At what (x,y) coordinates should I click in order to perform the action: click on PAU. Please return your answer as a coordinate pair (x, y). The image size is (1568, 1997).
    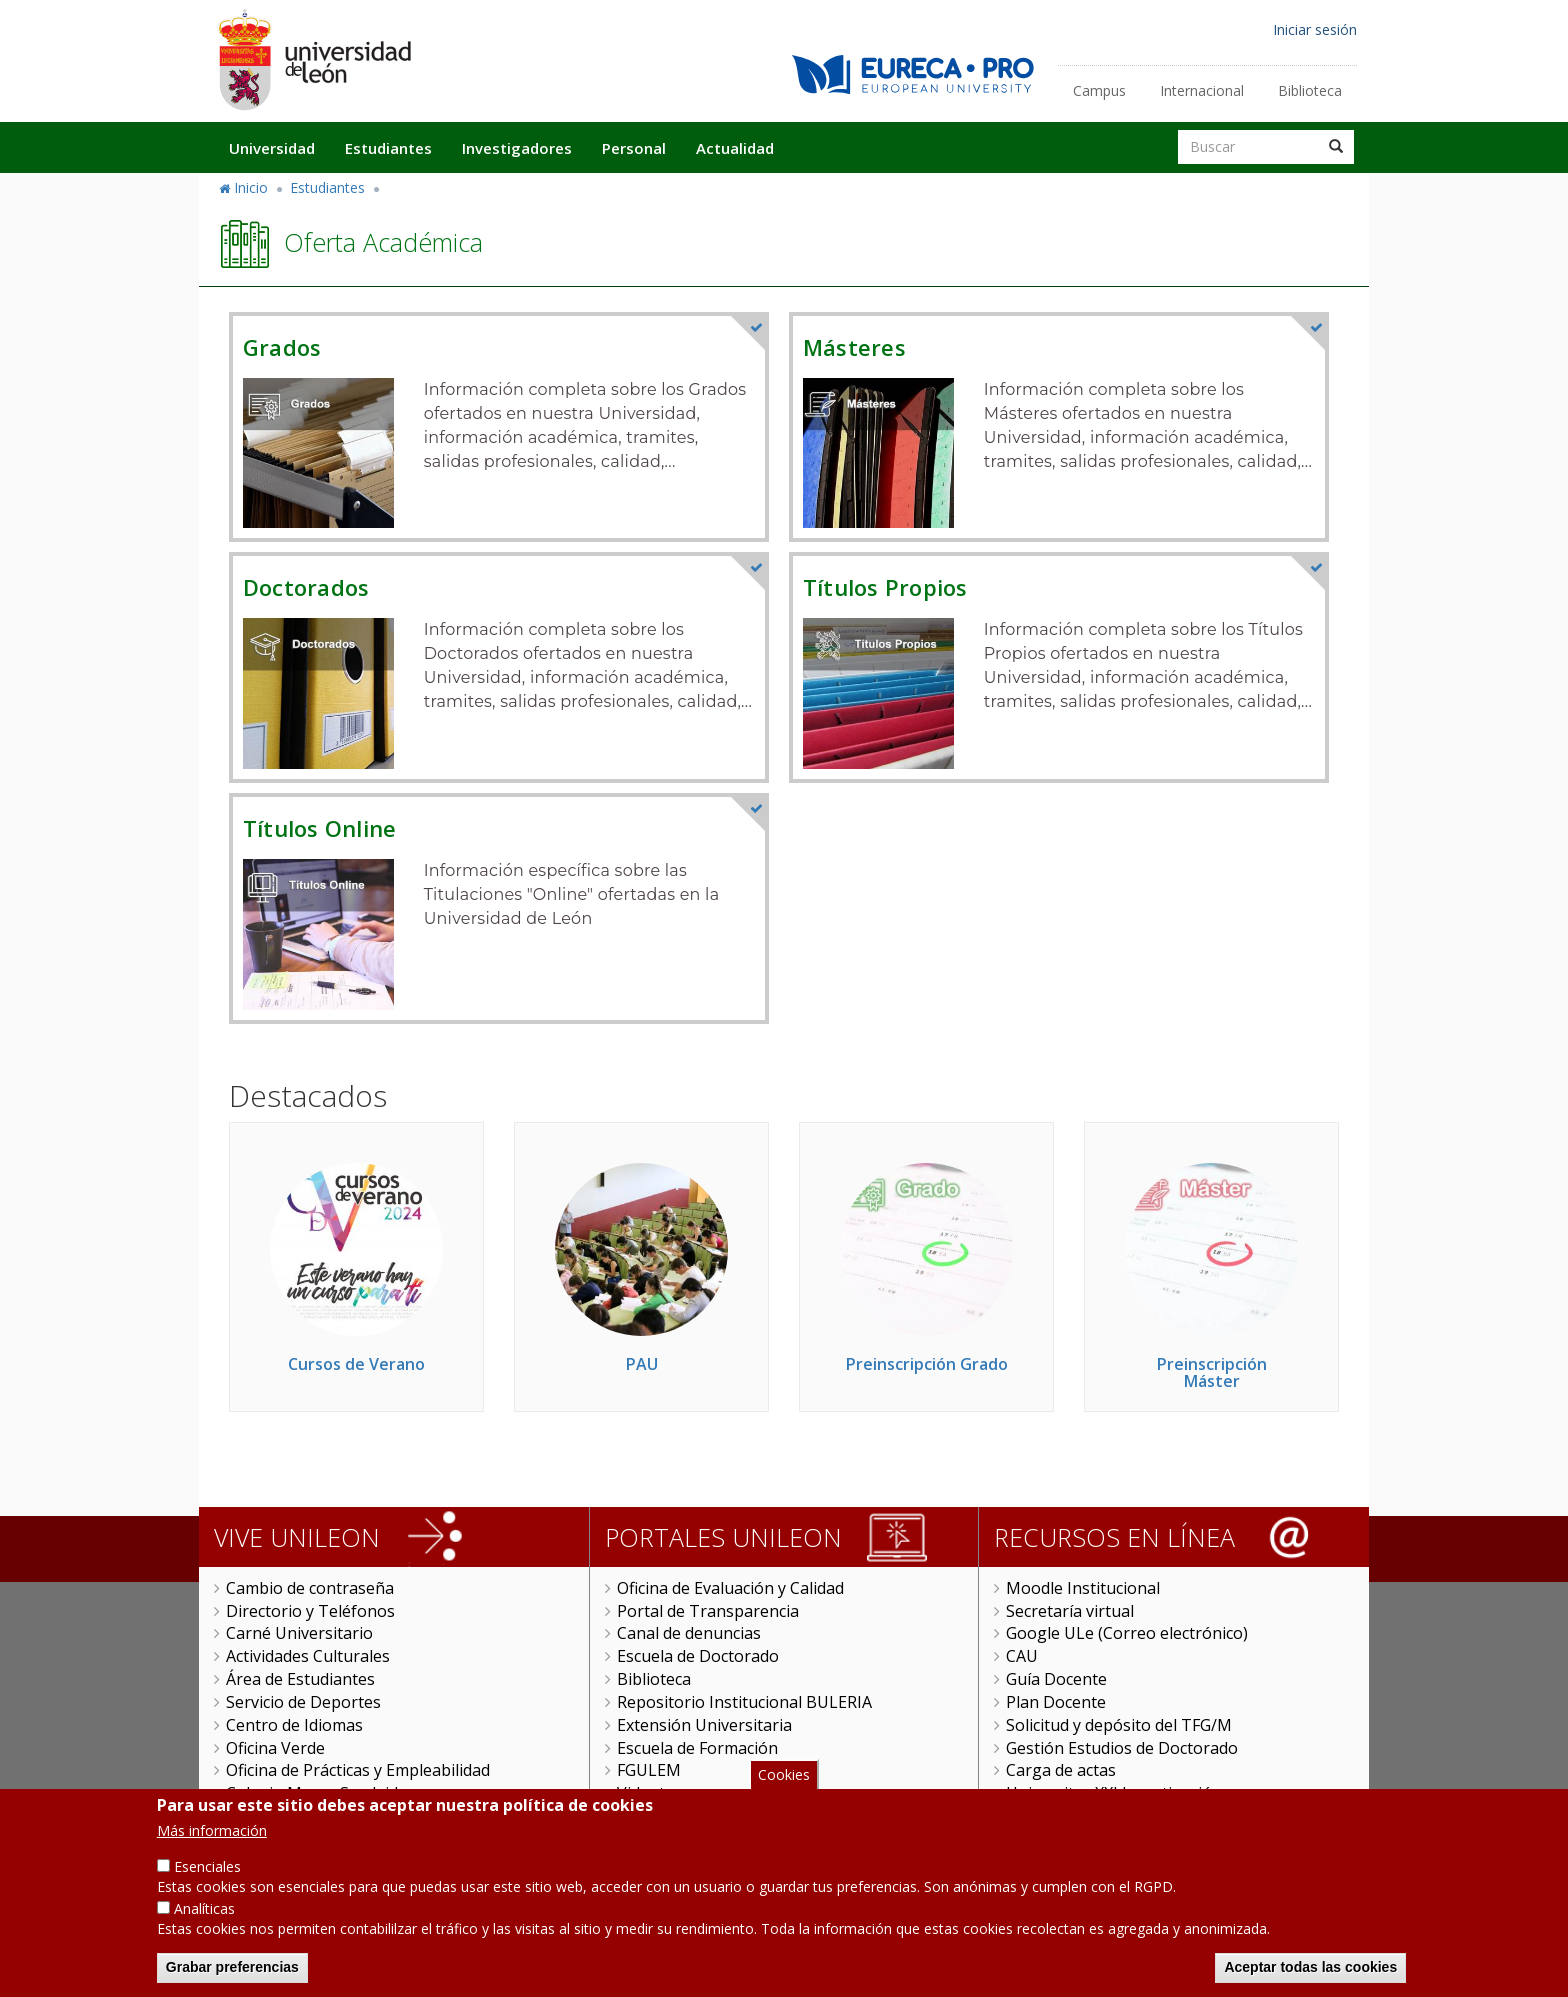
    Looking at the image, I should click on (642, 1364).